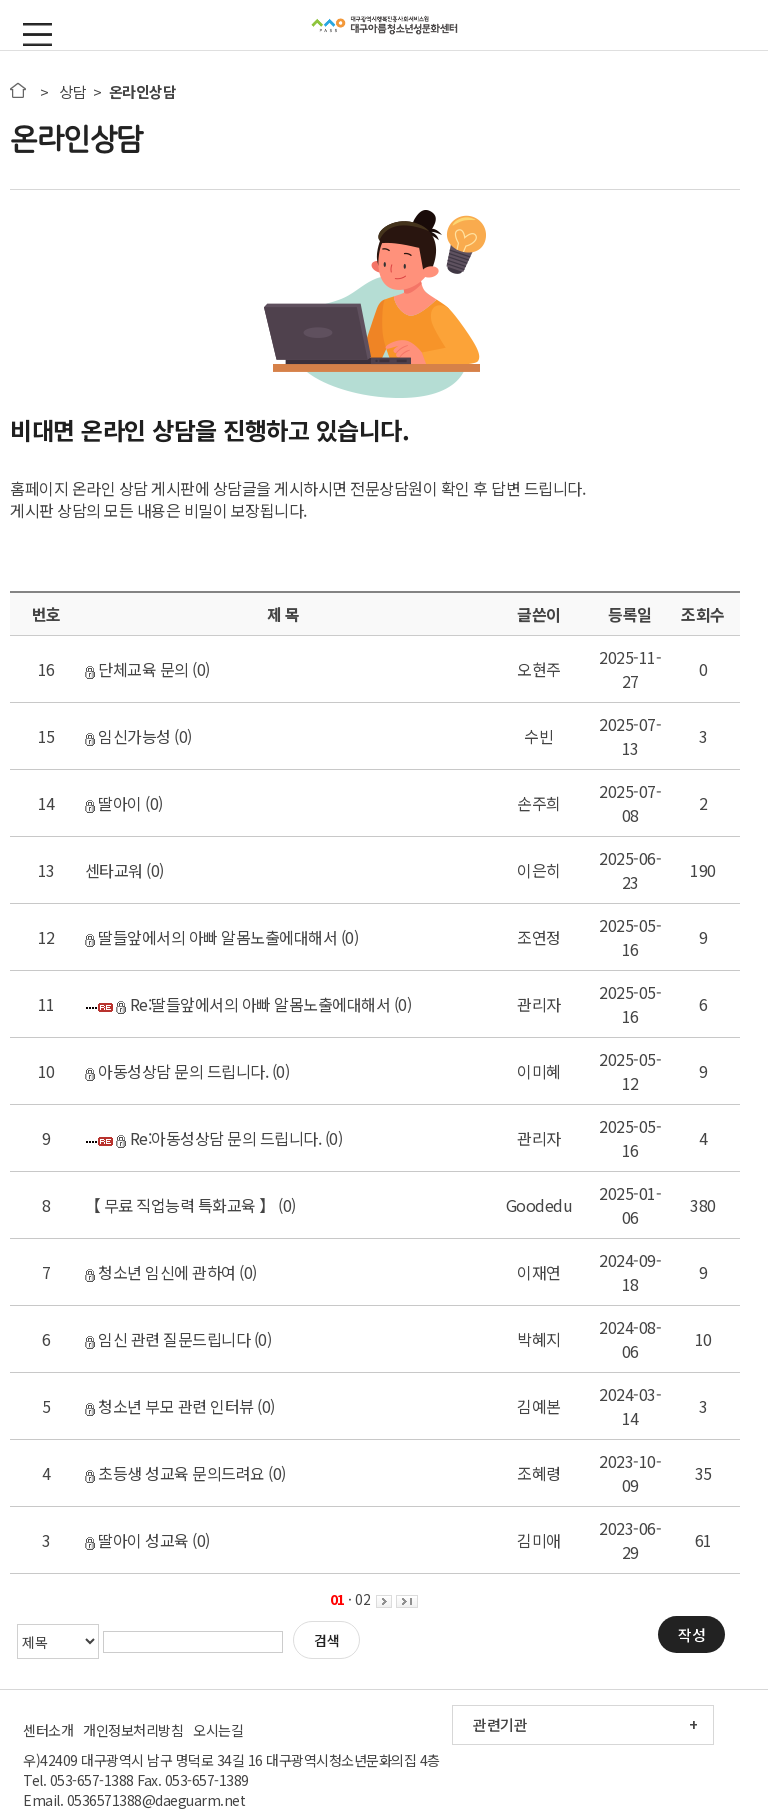 This screenshot has width=768, height=1820. What do you see at coordinates (169, 1406) in the screenshot?
I see `청소년 부모 관련 인터뷰` at bounding box center [169, 1406].